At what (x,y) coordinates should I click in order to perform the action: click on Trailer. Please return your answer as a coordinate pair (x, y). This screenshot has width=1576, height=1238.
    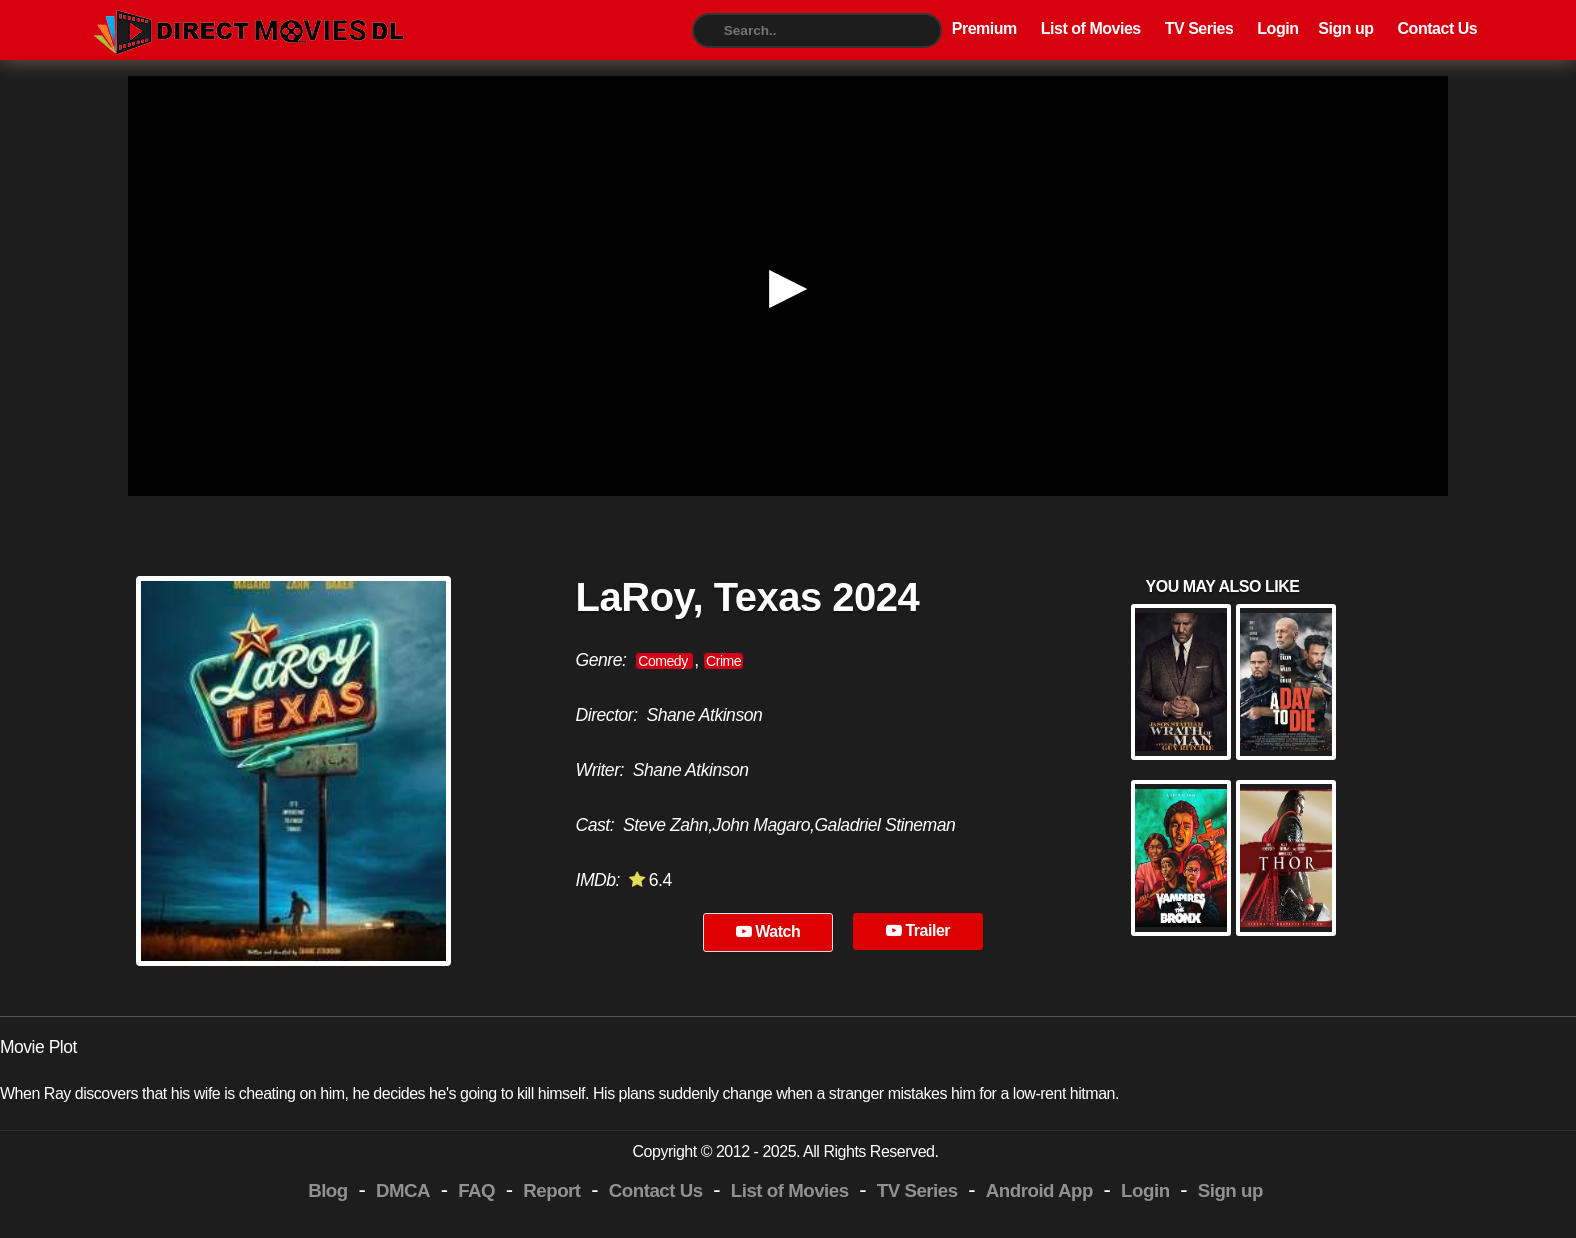
    Looking at the image, I should click on (918, 930).